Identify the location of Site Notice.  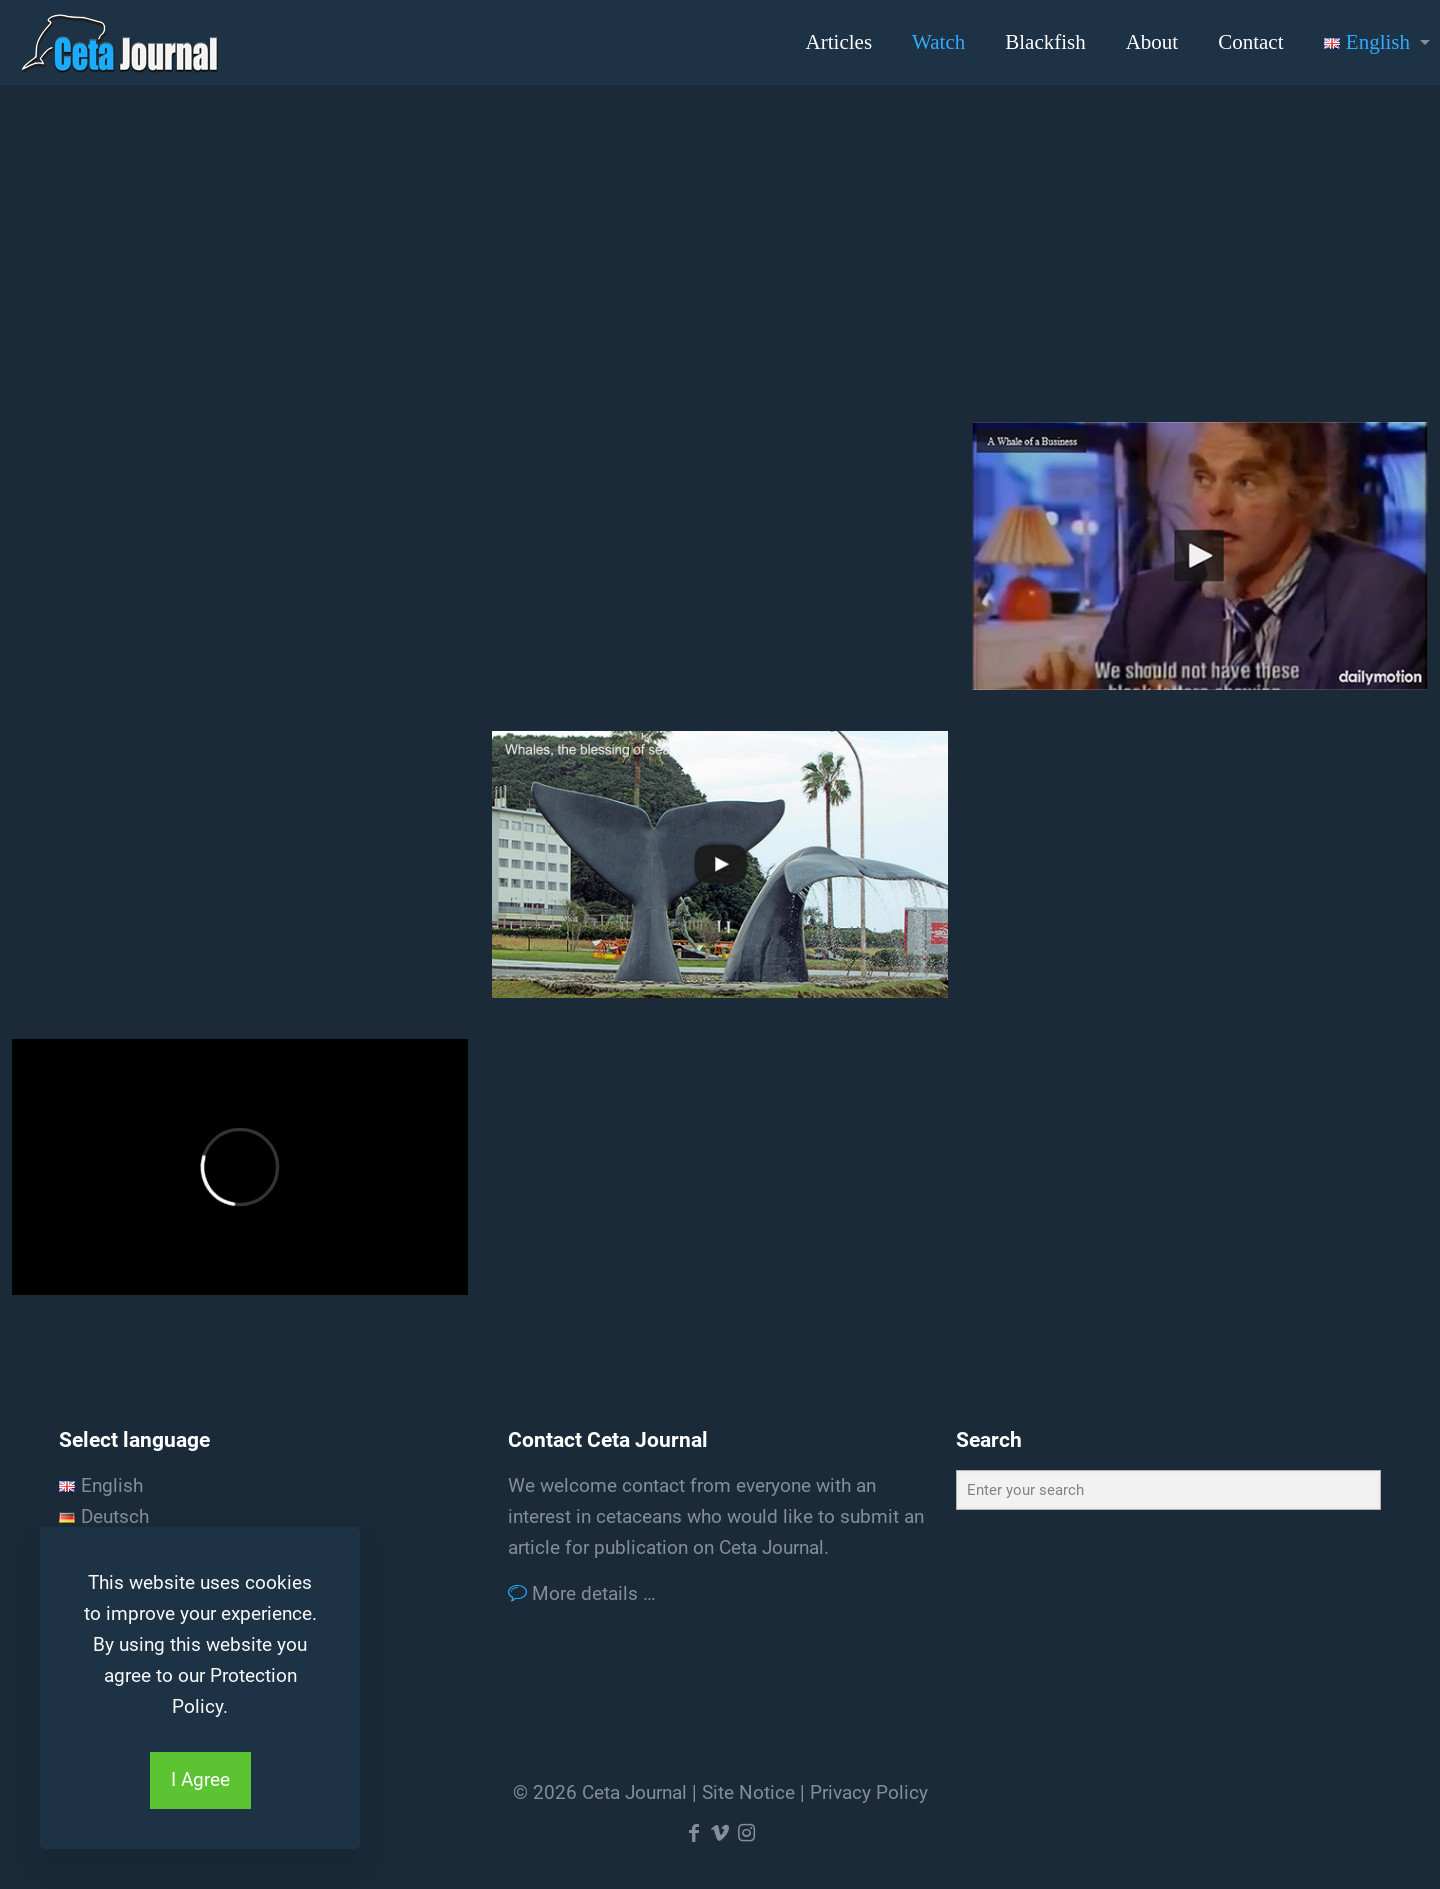
(748, 1792).